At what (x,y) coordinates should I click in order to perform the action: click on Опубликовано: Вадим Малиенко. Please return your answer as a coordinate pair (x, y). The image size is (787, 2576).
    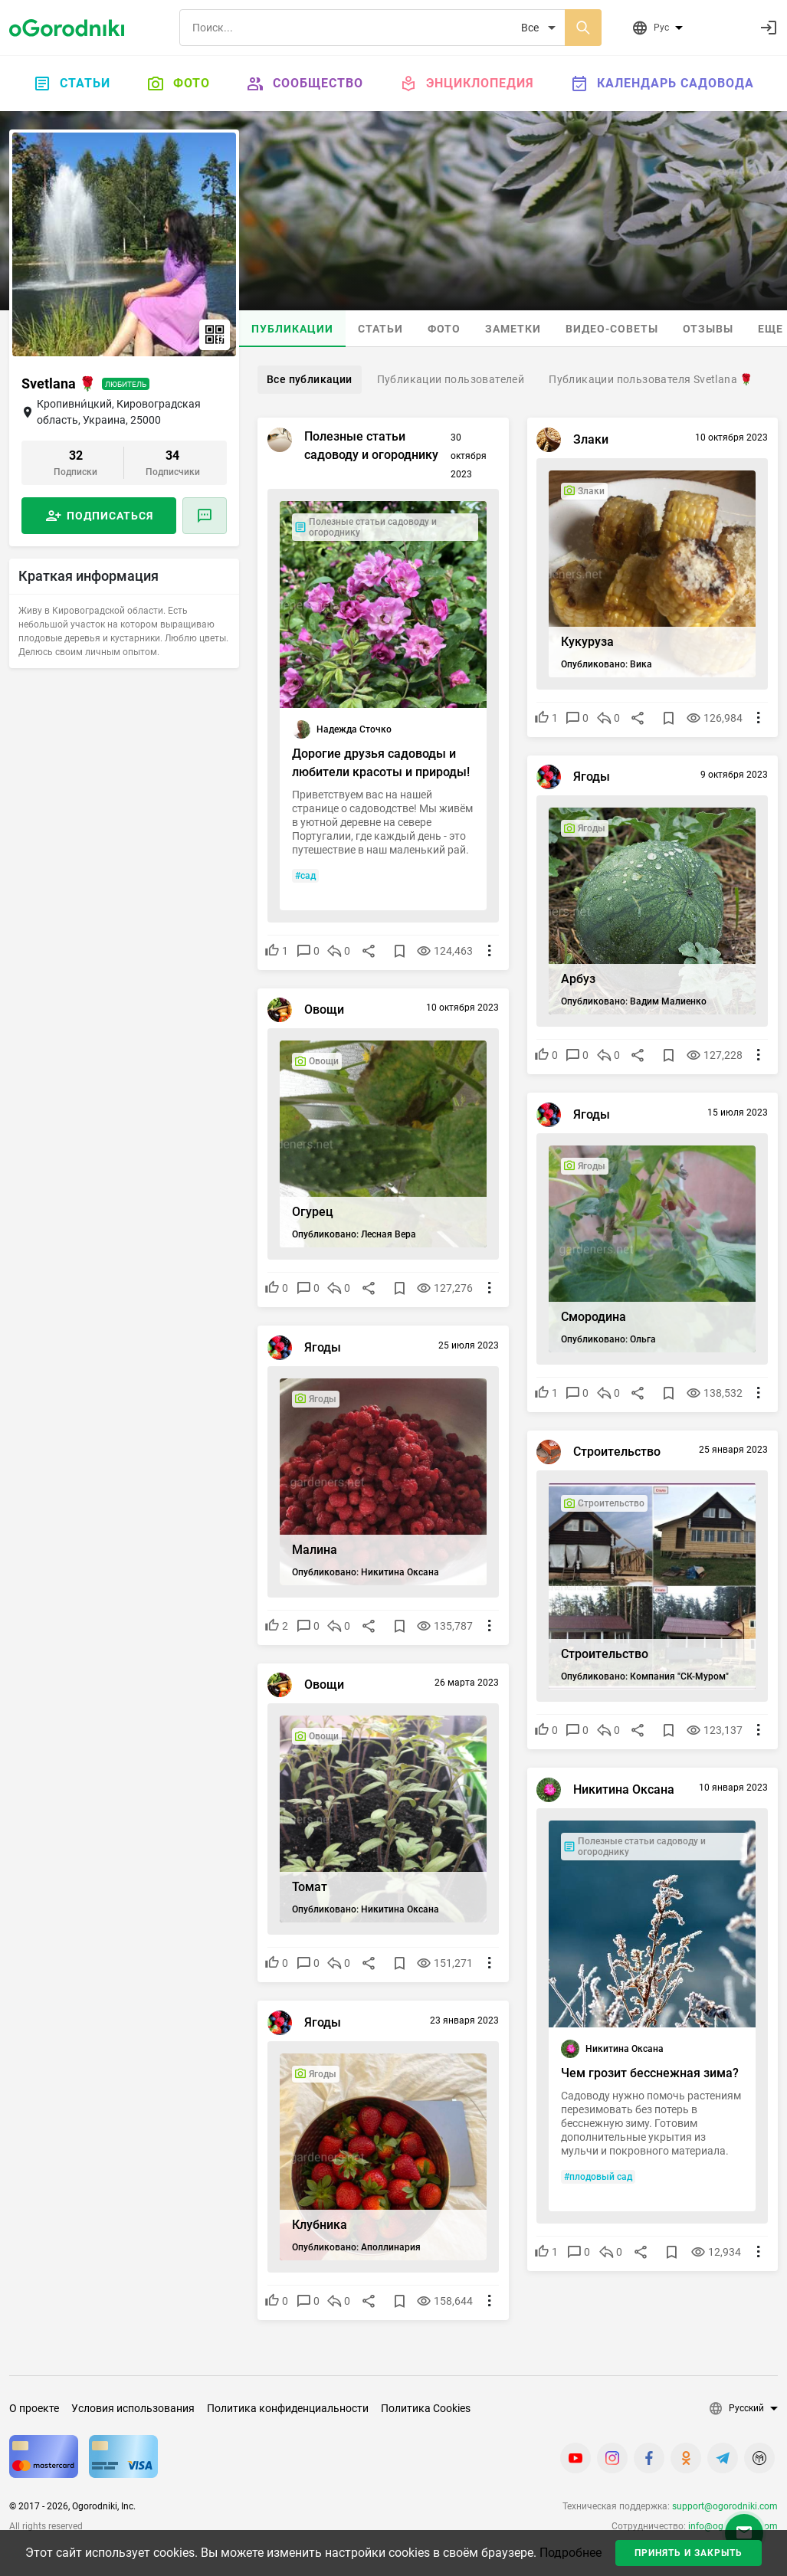
    Looking at the image, I should click on (637, 999).